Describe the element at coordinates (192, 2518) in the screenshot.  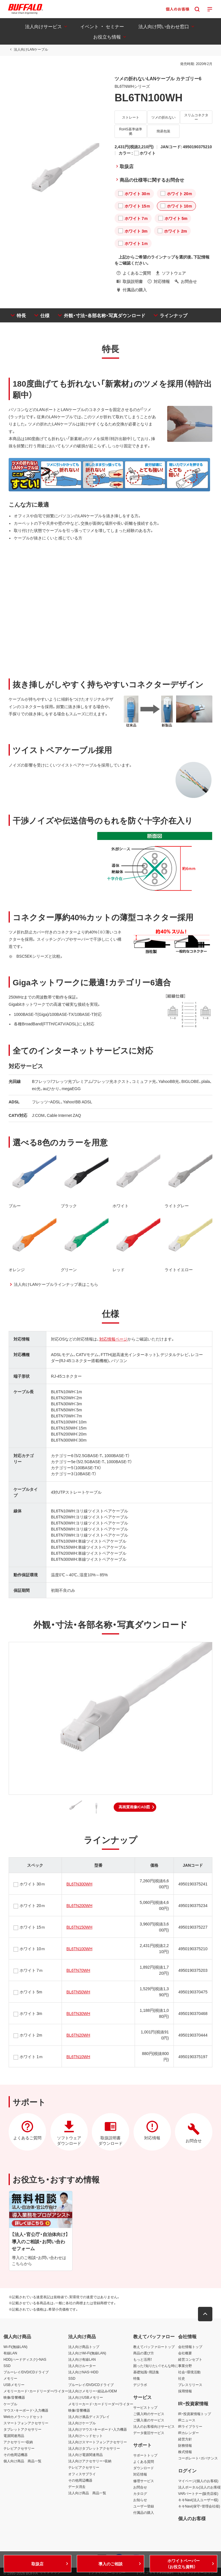
I see `個人のお客様` at that location.